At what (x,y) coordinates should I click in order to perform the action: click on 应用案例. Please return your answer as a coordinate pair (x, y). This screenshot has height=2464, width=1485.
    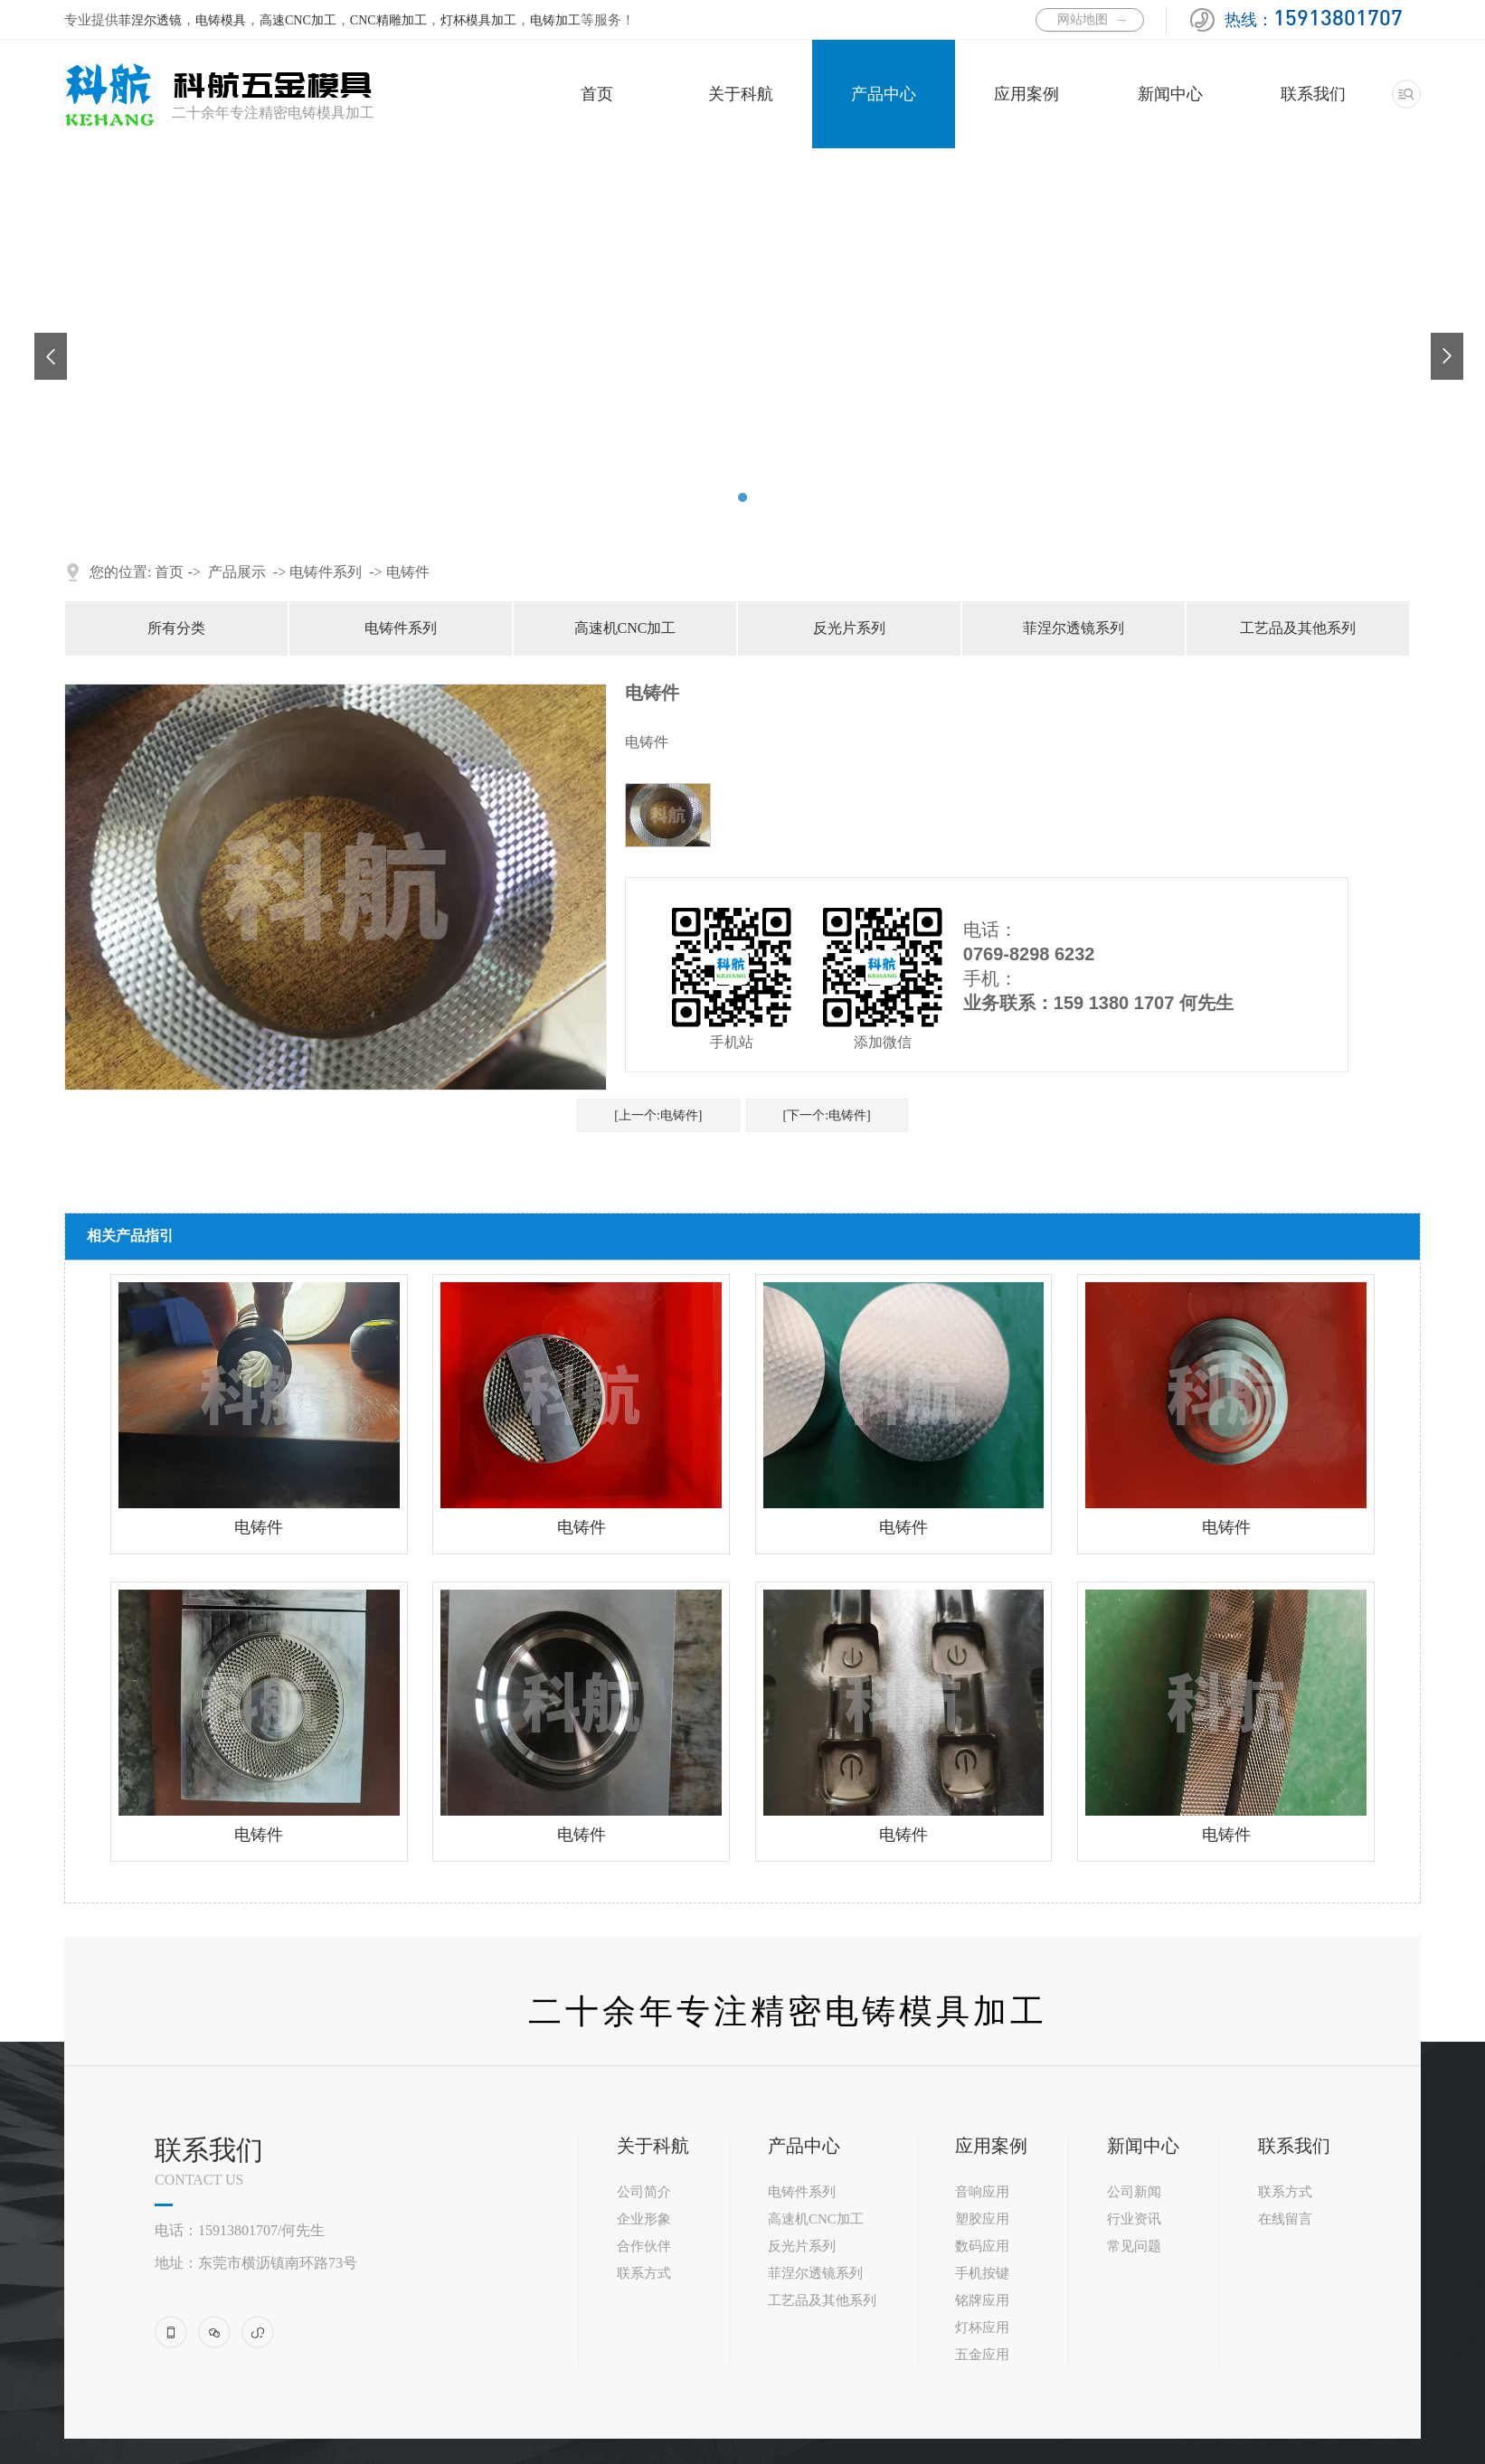
    Looking at the image, I should click on (1026, 94).